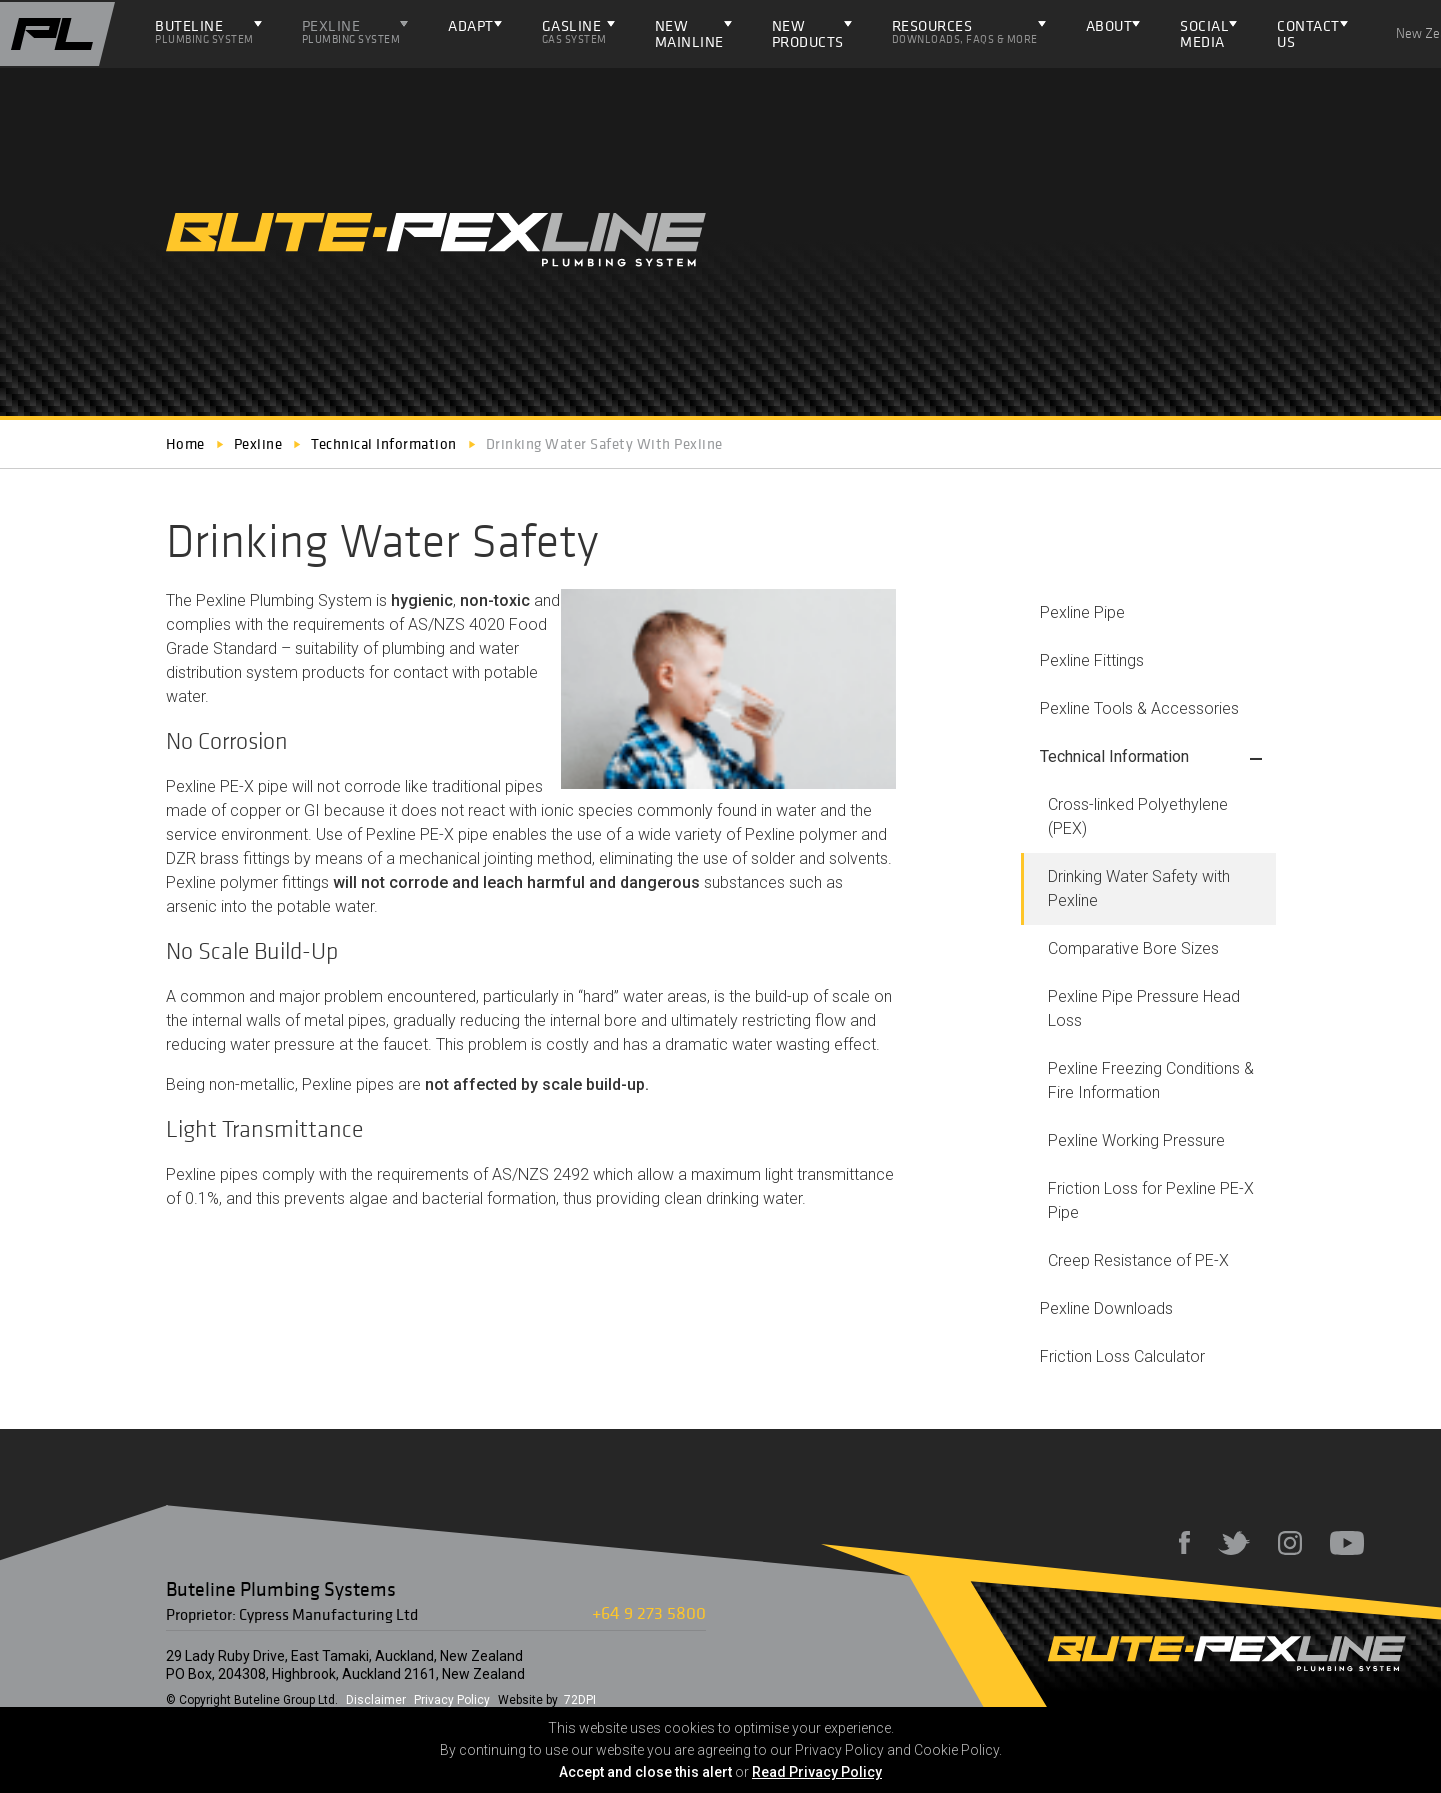 This screenshot has width=1441, height=1793. Describe the element at coordinates (574, 31) in the screenshot. I see `Gasline` at that location.